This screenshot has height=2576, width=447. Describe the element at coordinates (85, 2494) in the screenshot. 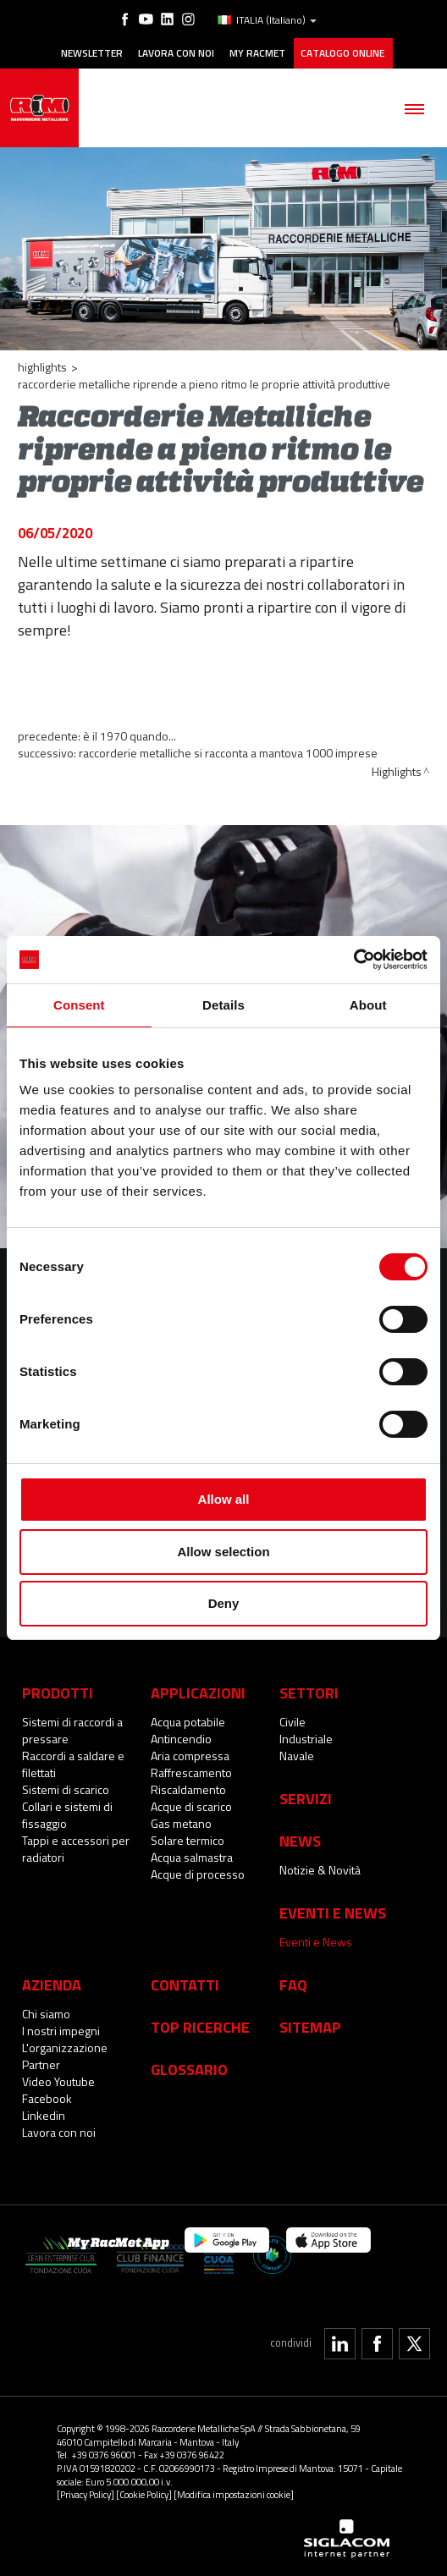

I see `[Privacy Policy]` at that location.